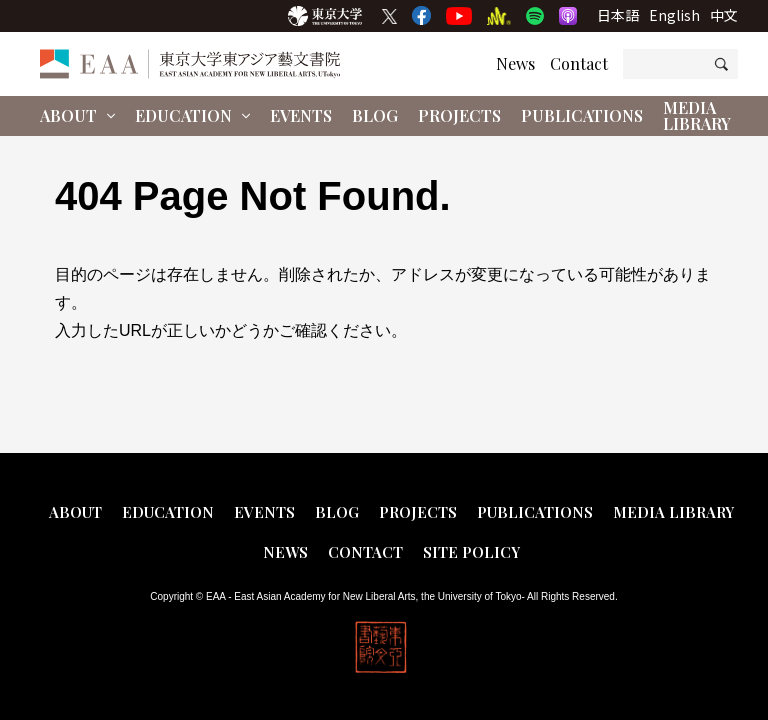 This screenshot has height=720, width=768. Describe the element at coordinates (471, 552) in the screenshot. I see `Site Policy` at that location.